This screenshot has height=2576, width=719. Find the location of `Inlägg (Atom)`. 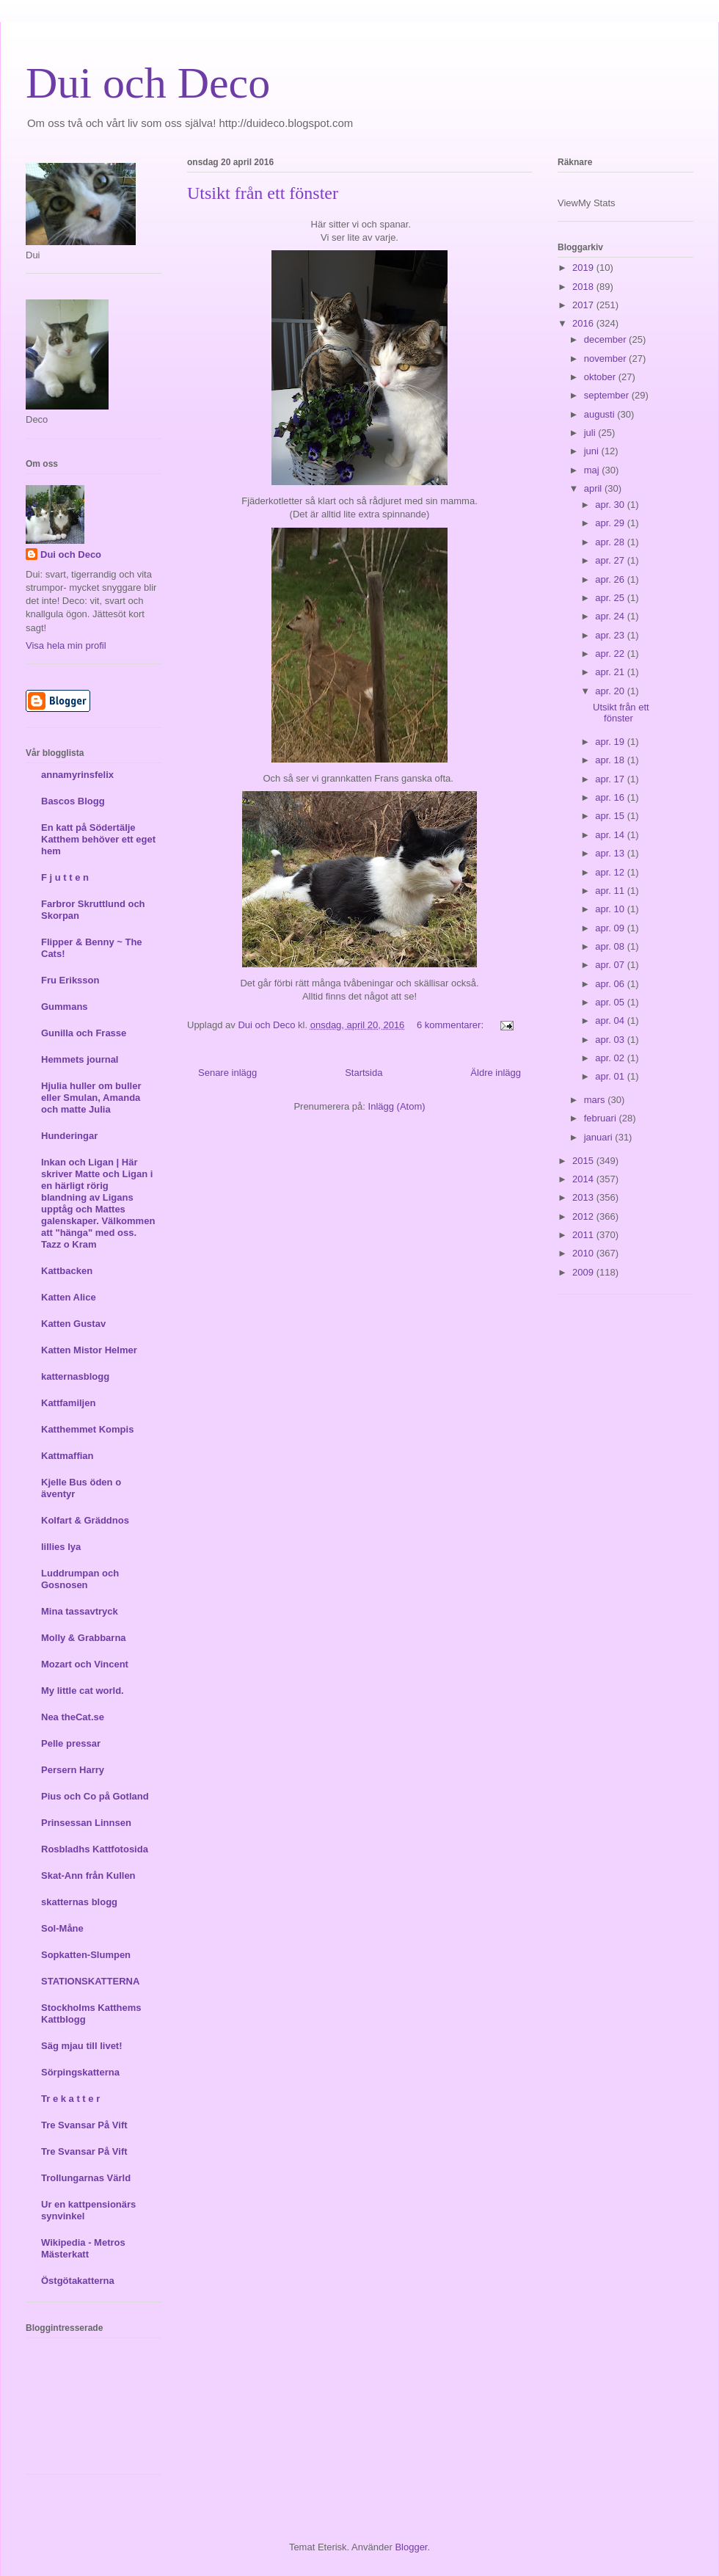

Inlägg (Atom) is located at coordinates (397, 1106).